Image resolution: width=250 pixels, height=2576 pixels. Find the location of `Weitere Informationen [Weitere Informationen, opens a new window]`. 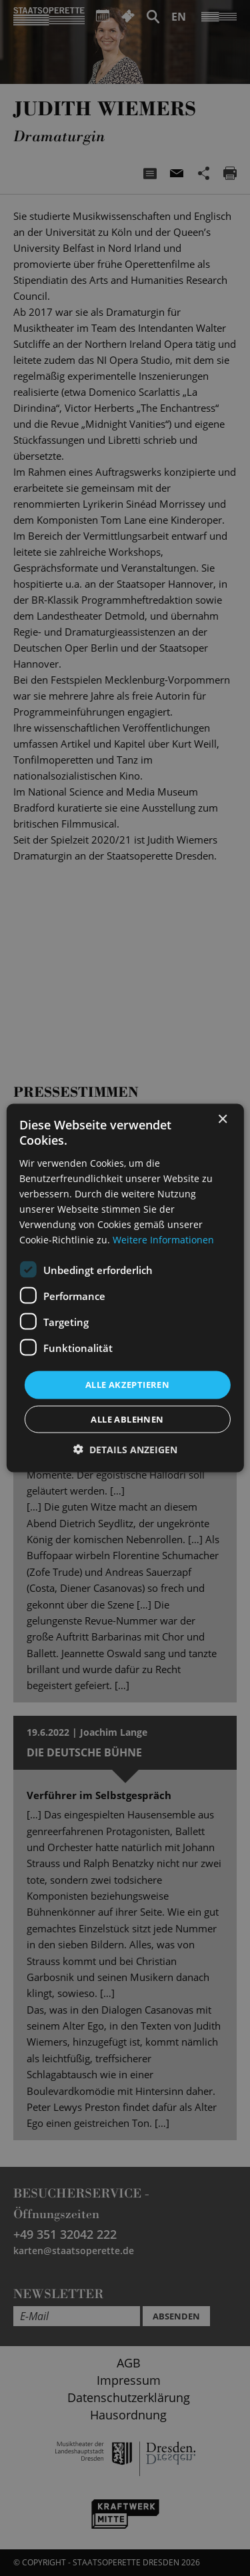

Weitere Informationen [Weitere Informationen, opens a new window] is located at coordinates (163, 1239).